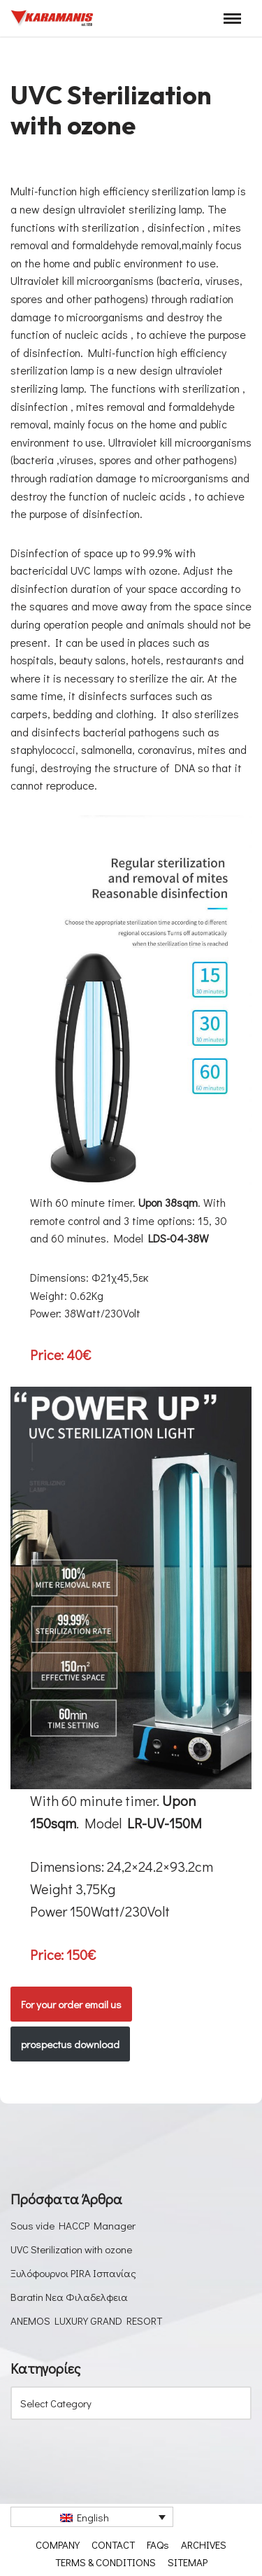  Describe the element at coordinates (105, 2562) in the screenshot. I see `TERMS & CONDITIONS` at that location.